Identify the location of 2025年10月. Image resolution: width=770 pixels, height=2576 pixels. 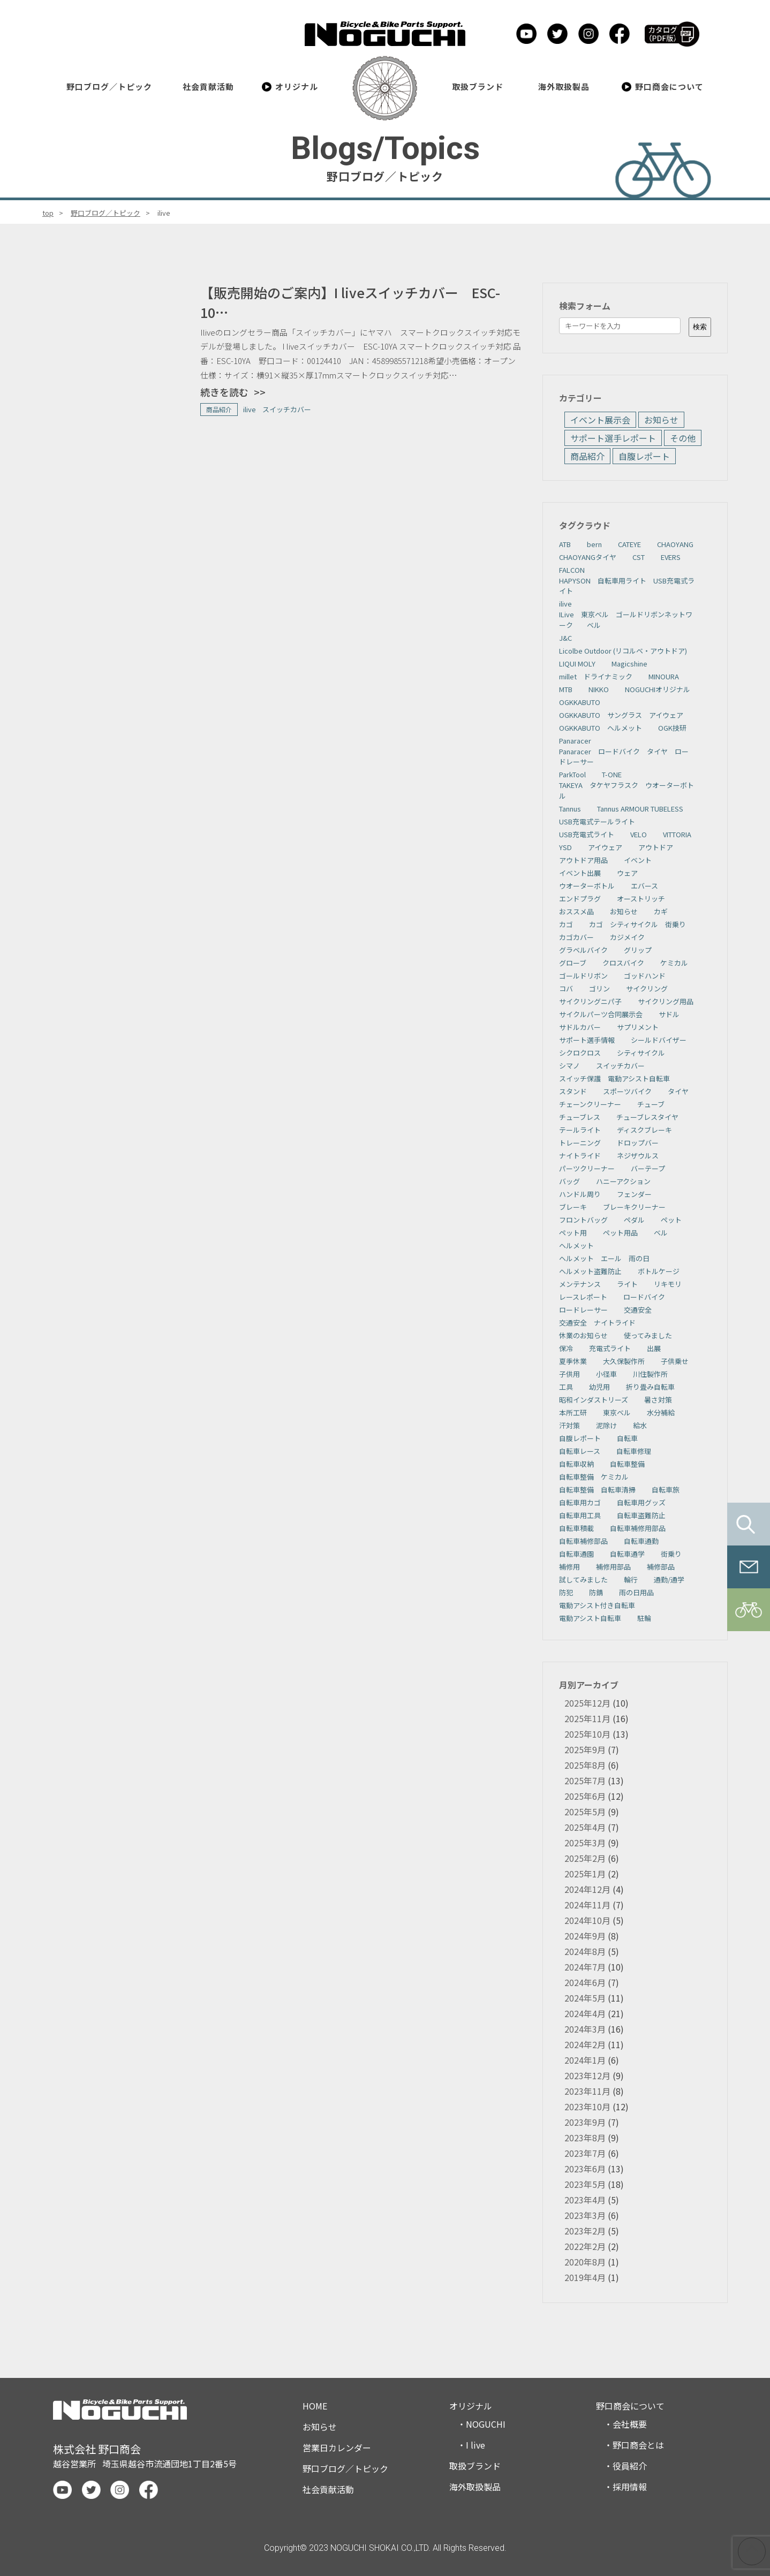
(587, 1734).